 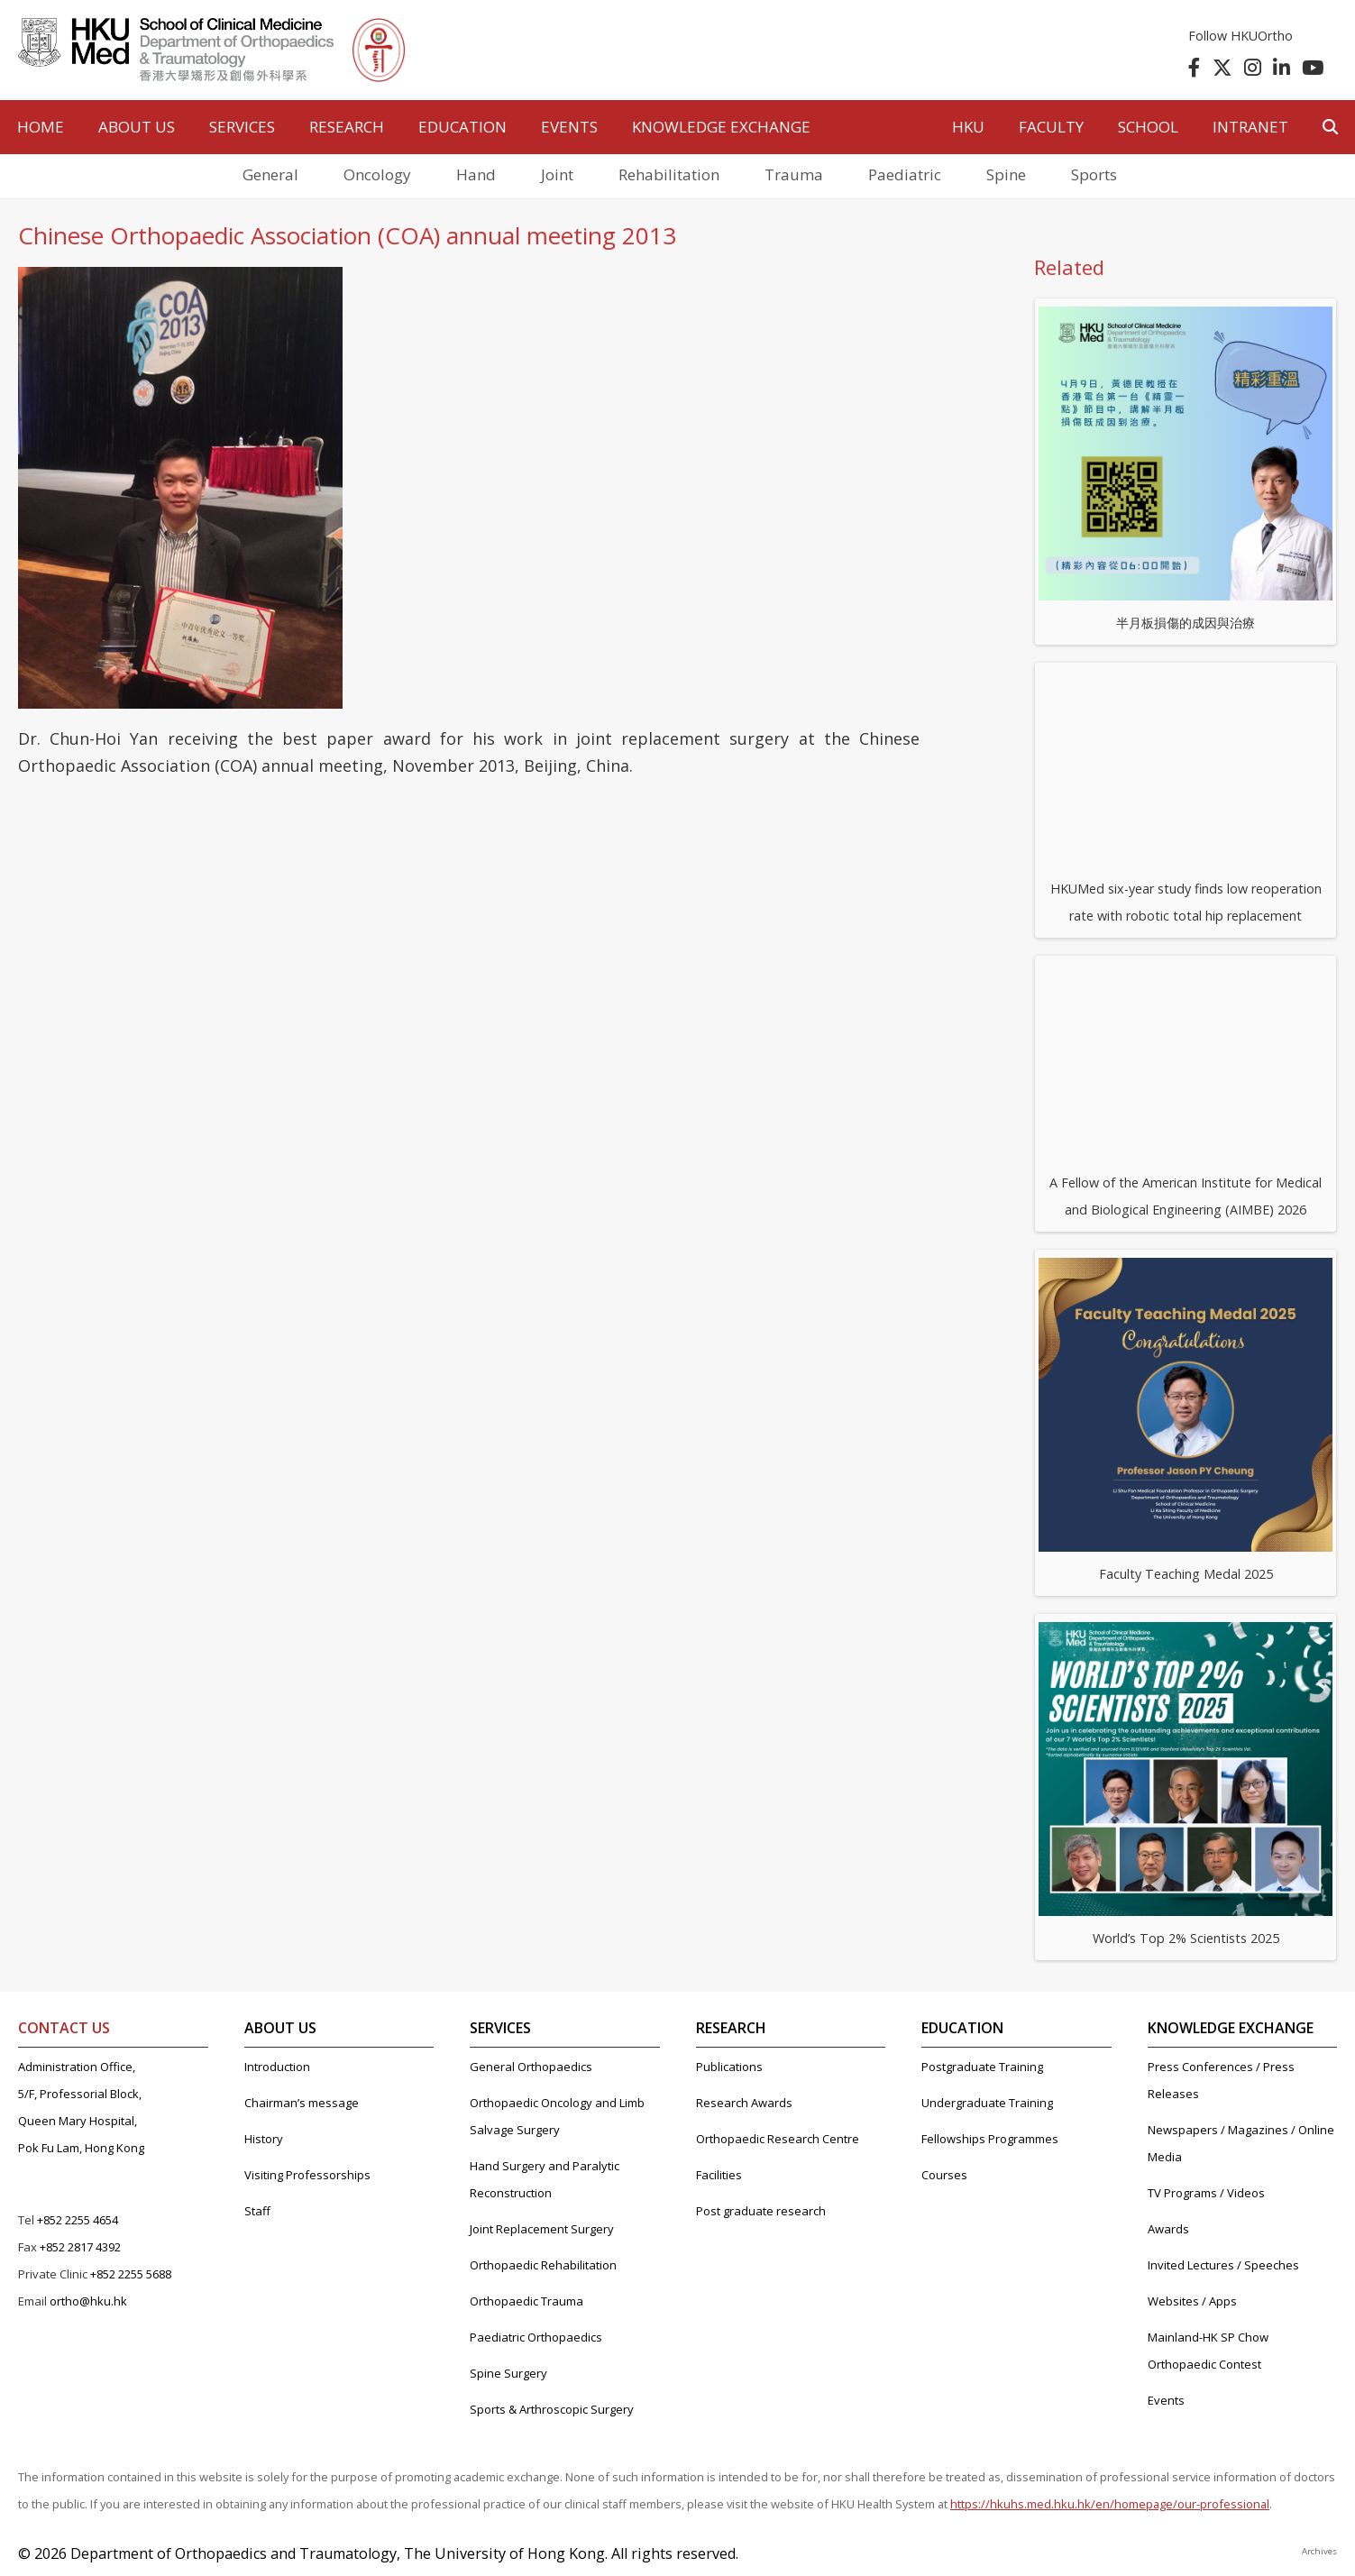 I want to click on Orthopaedic Rehabilitation, so click(x=543, y=2265).